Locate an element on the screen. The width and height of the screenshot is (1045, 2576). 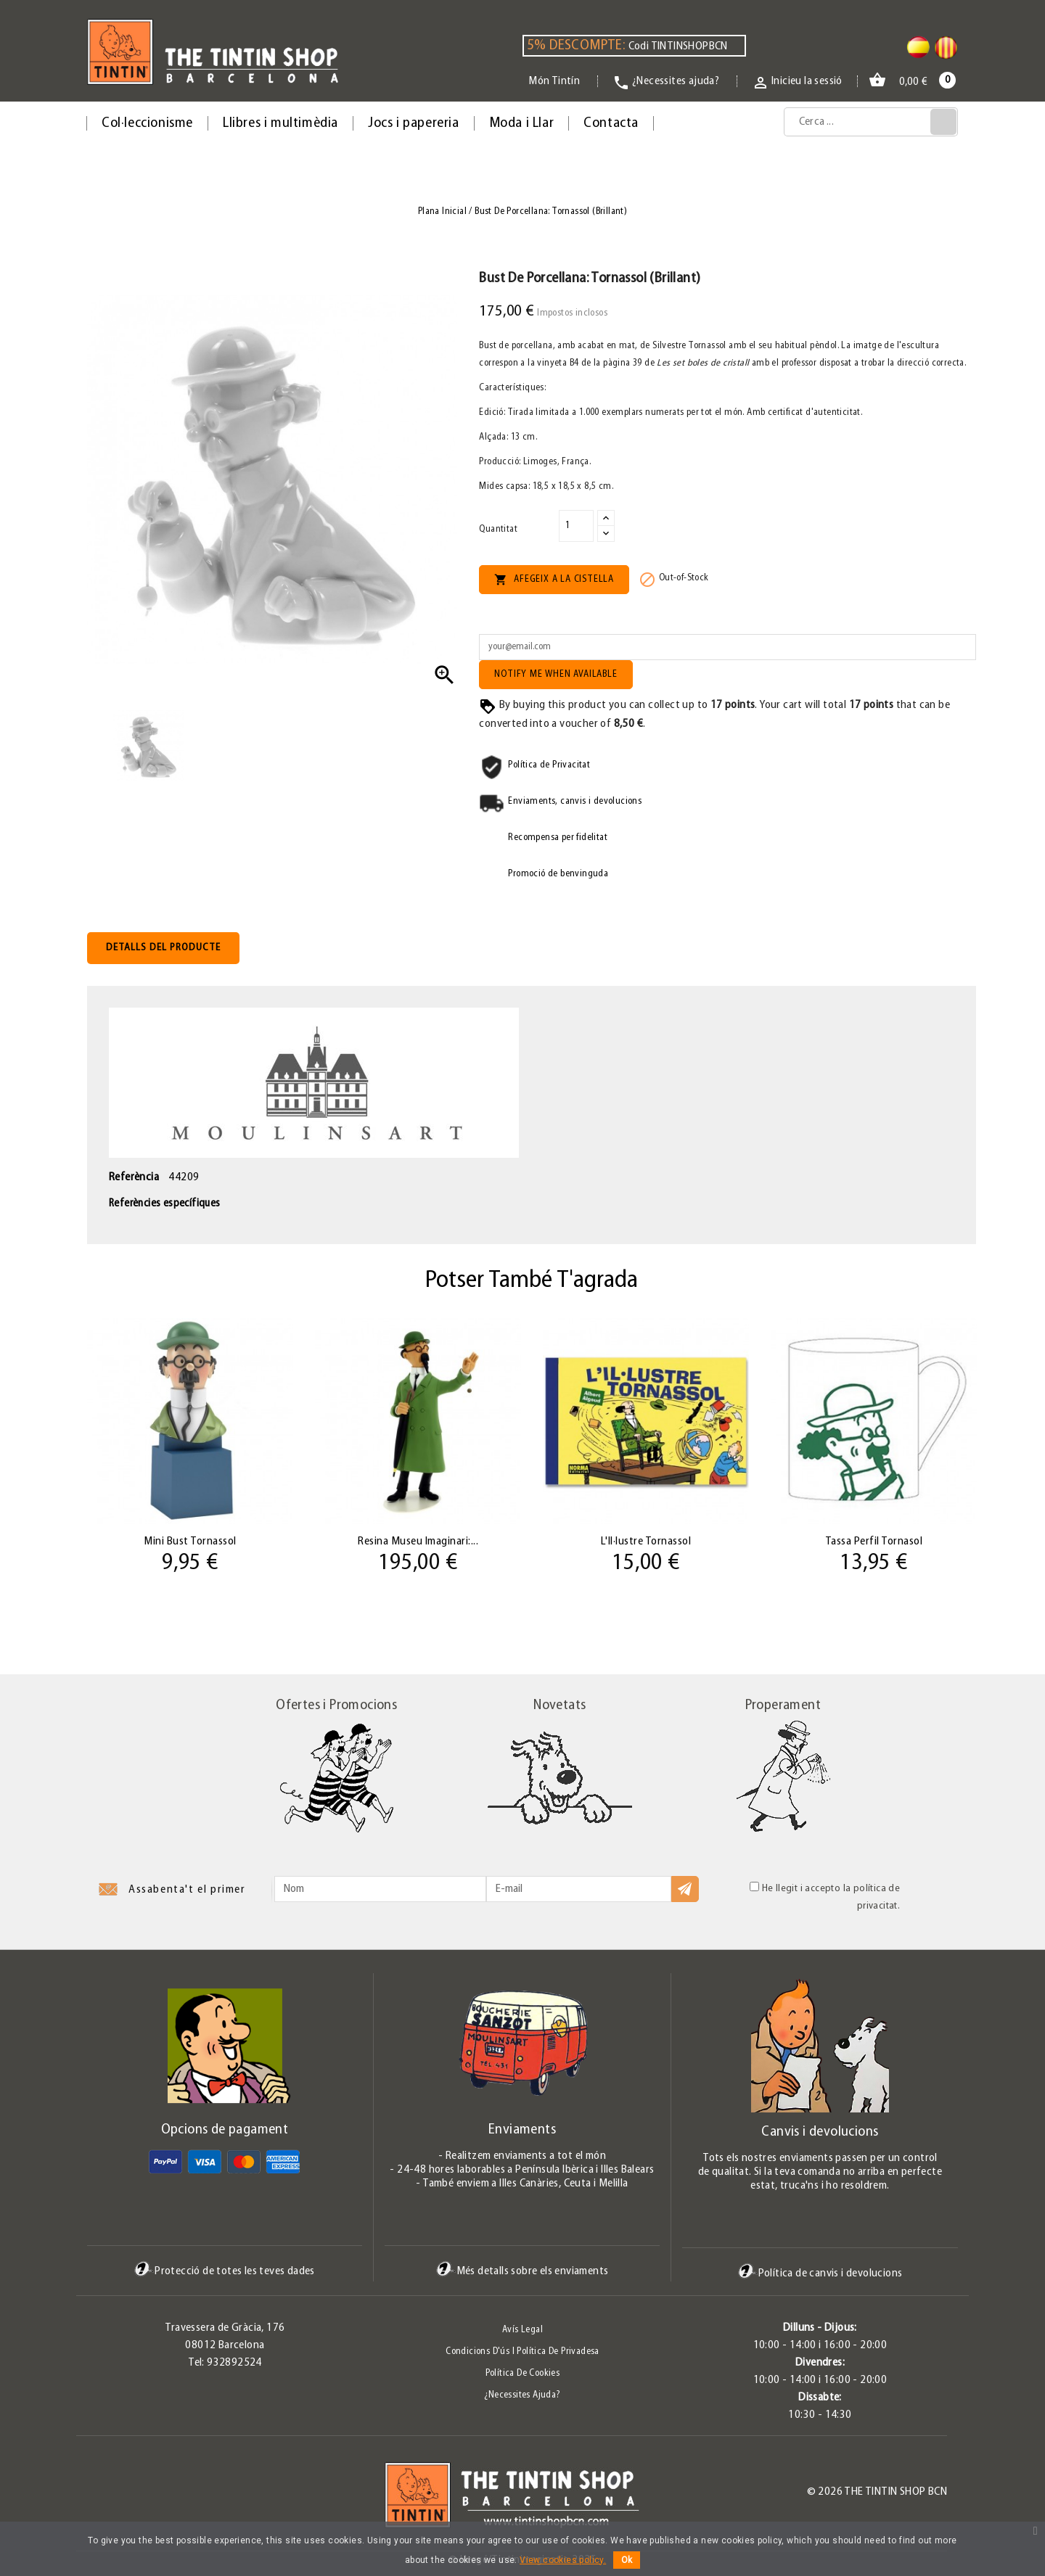
Instagram is located at coordinates (159, 2496).